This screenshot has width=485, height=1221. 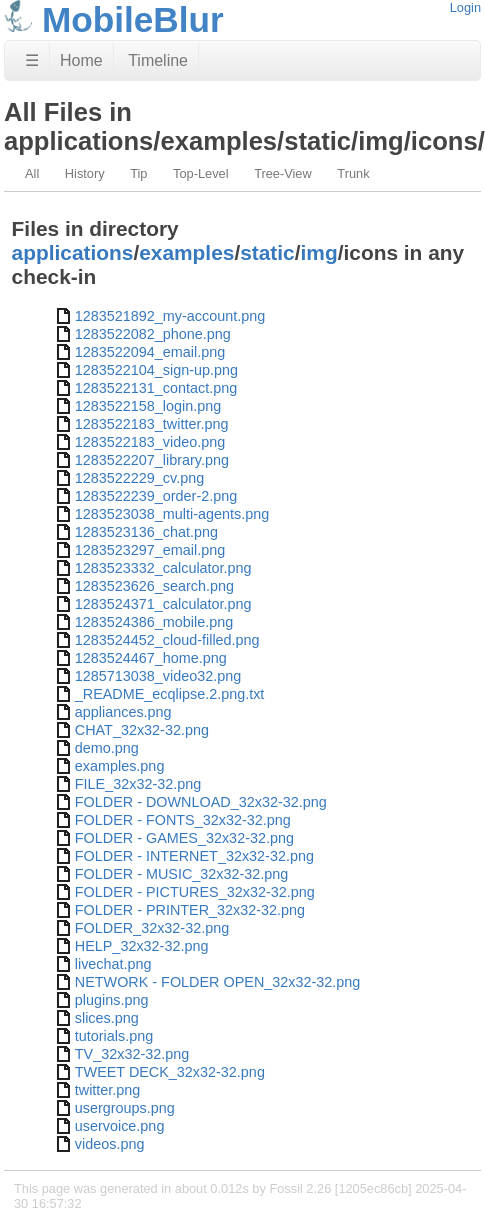 I want to click on 1283522229_cv.png, so click(x=139, y=478).